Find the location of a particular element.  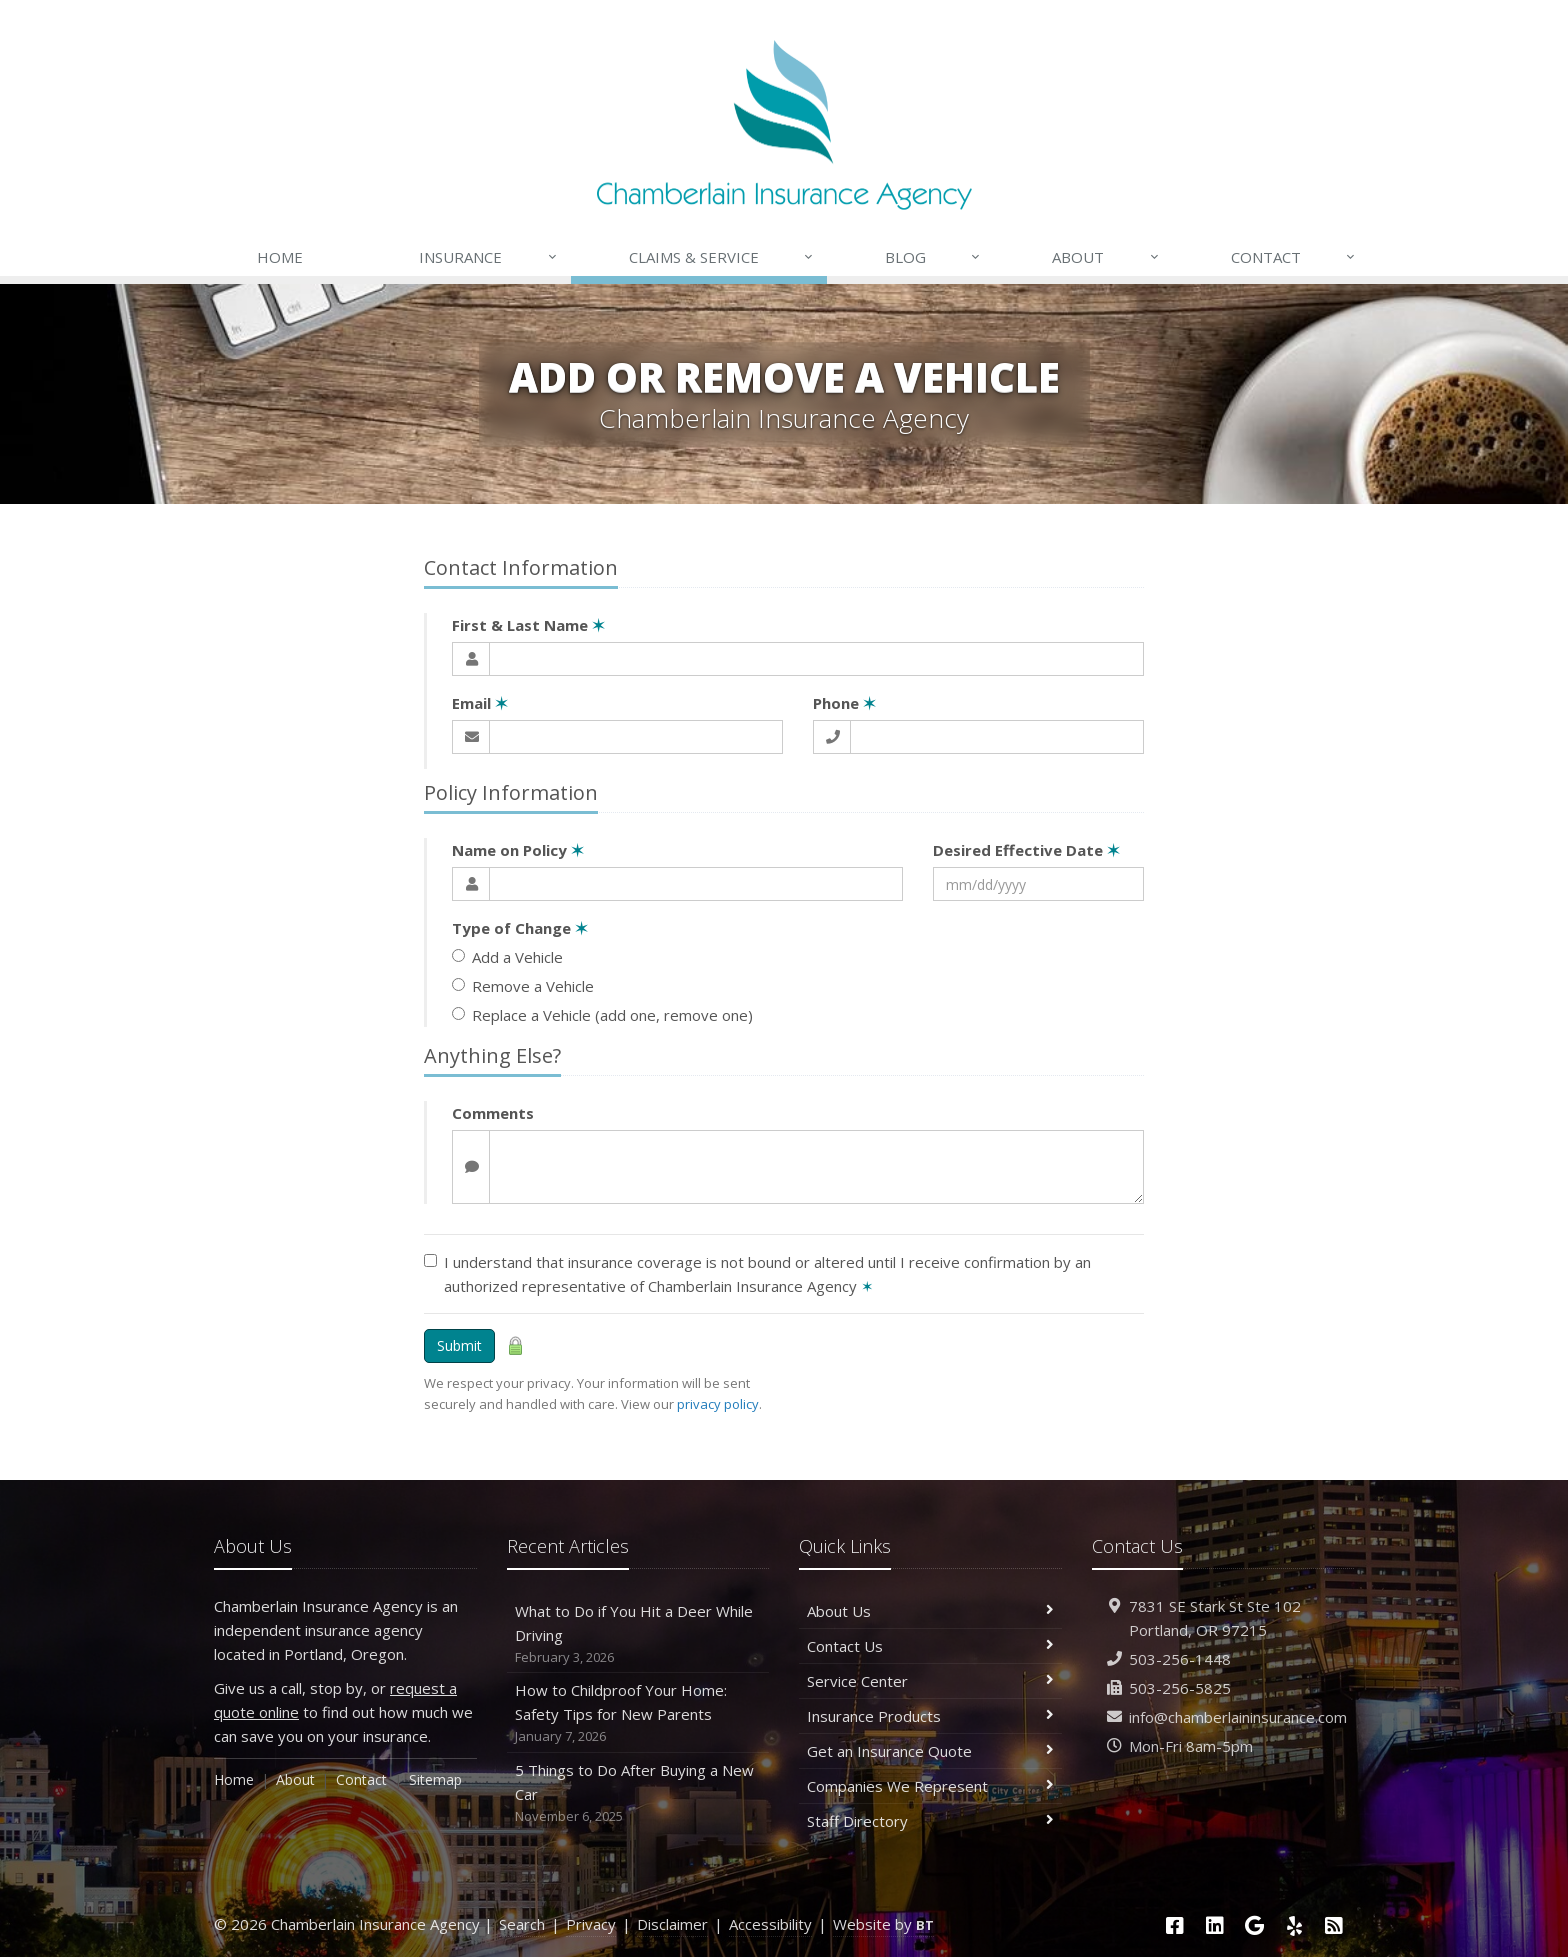

Comments is located at coordinates (493, 1113).